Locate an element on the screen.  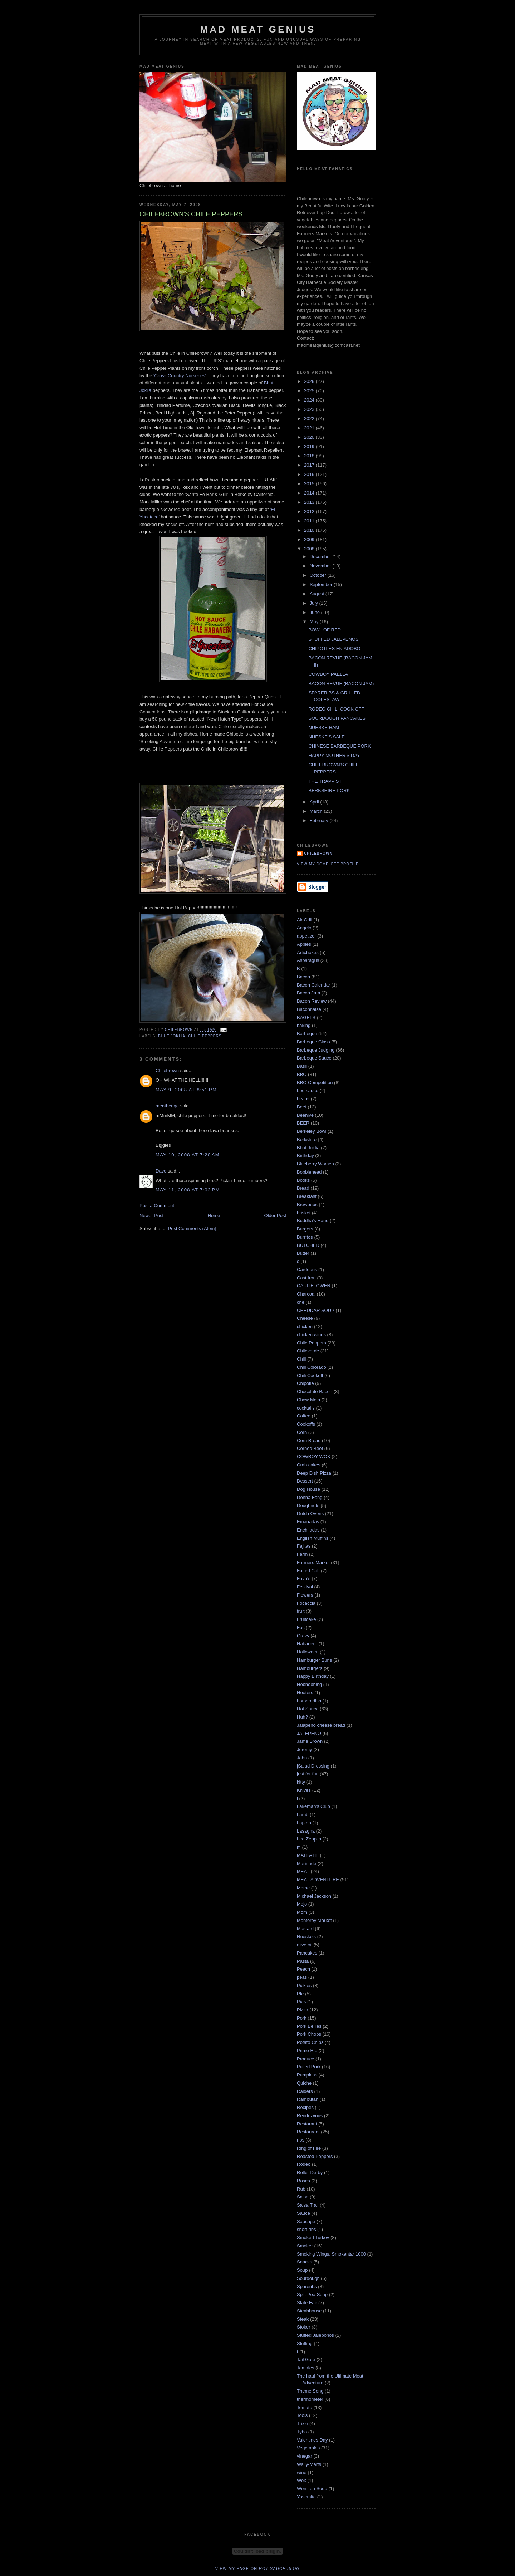
Pork Chops is located at coordinates (309, 2034).